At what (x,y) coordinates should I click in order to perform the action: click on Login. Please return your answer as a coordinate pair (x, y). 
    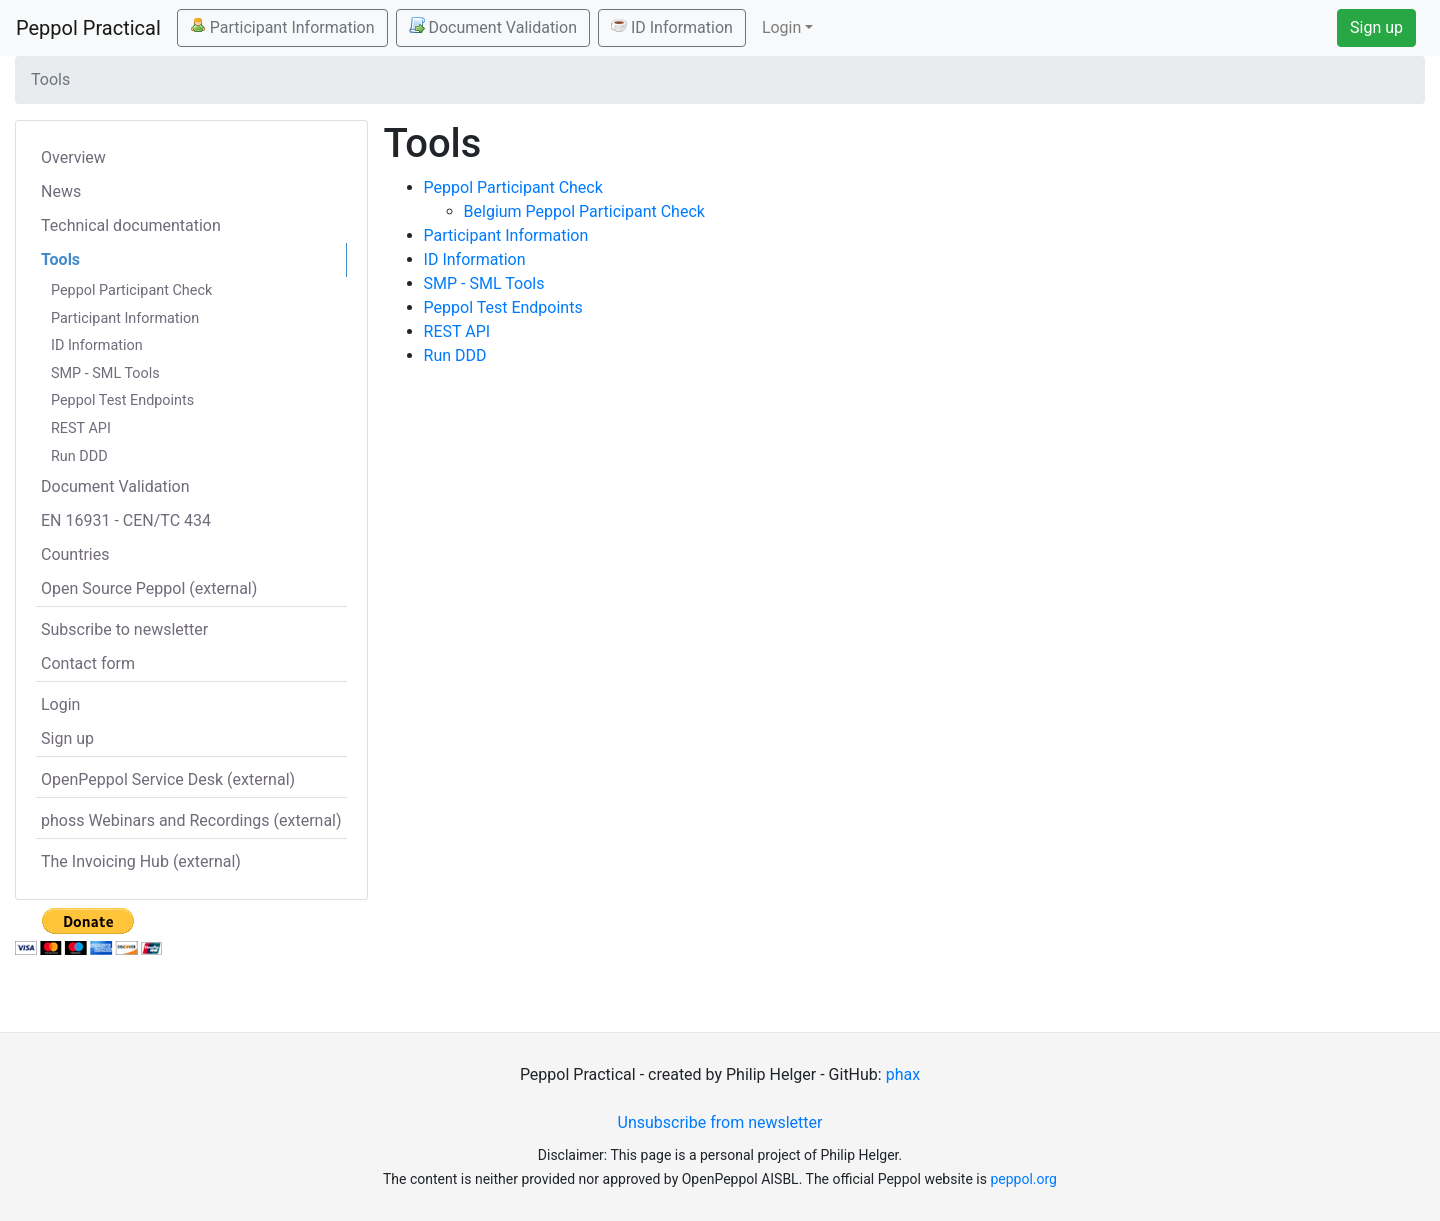
    Looking at the image, I should click on (60, 704).